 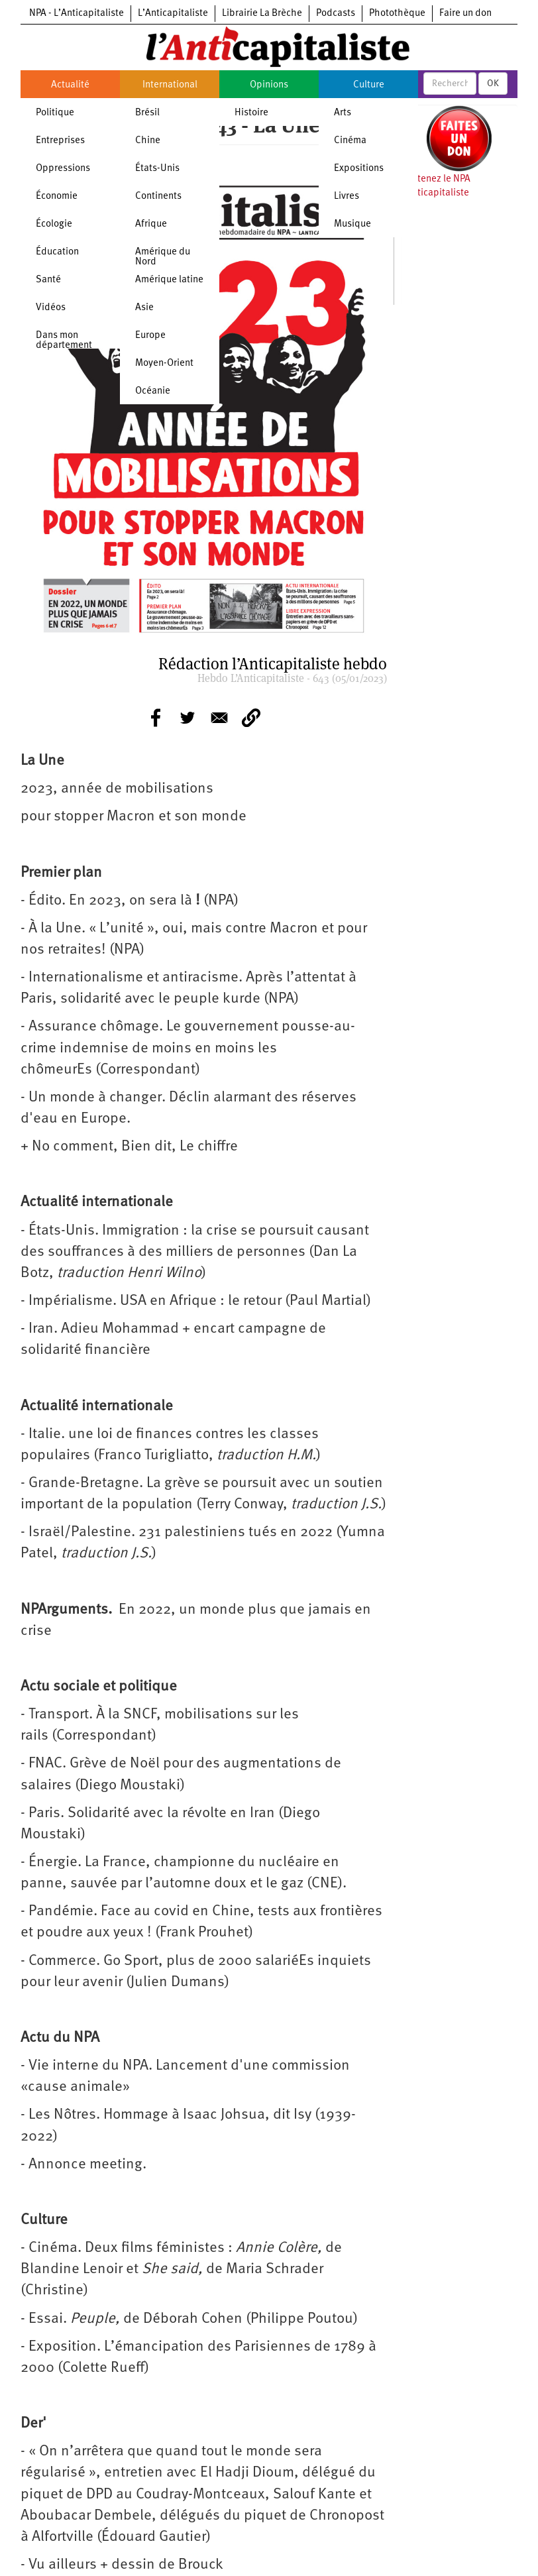 I want to click on [Share to Facebook], so click(x=155, y=717).